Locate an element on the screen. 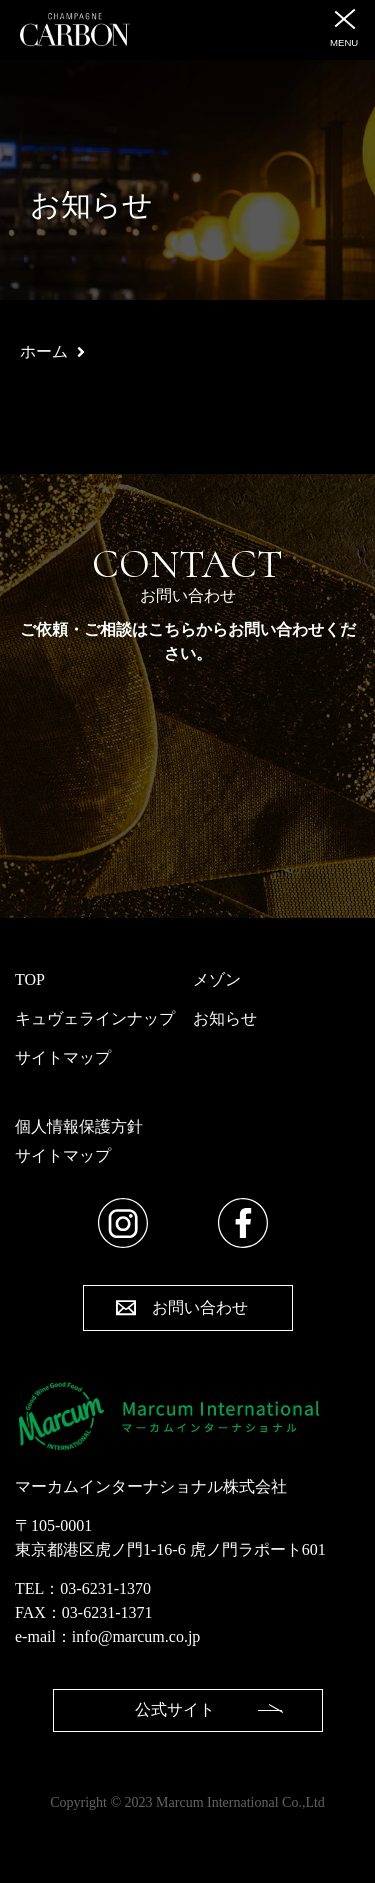 This screenshot has height=1883, width=375. 公式サイト is located at coordinates (175, 1709).